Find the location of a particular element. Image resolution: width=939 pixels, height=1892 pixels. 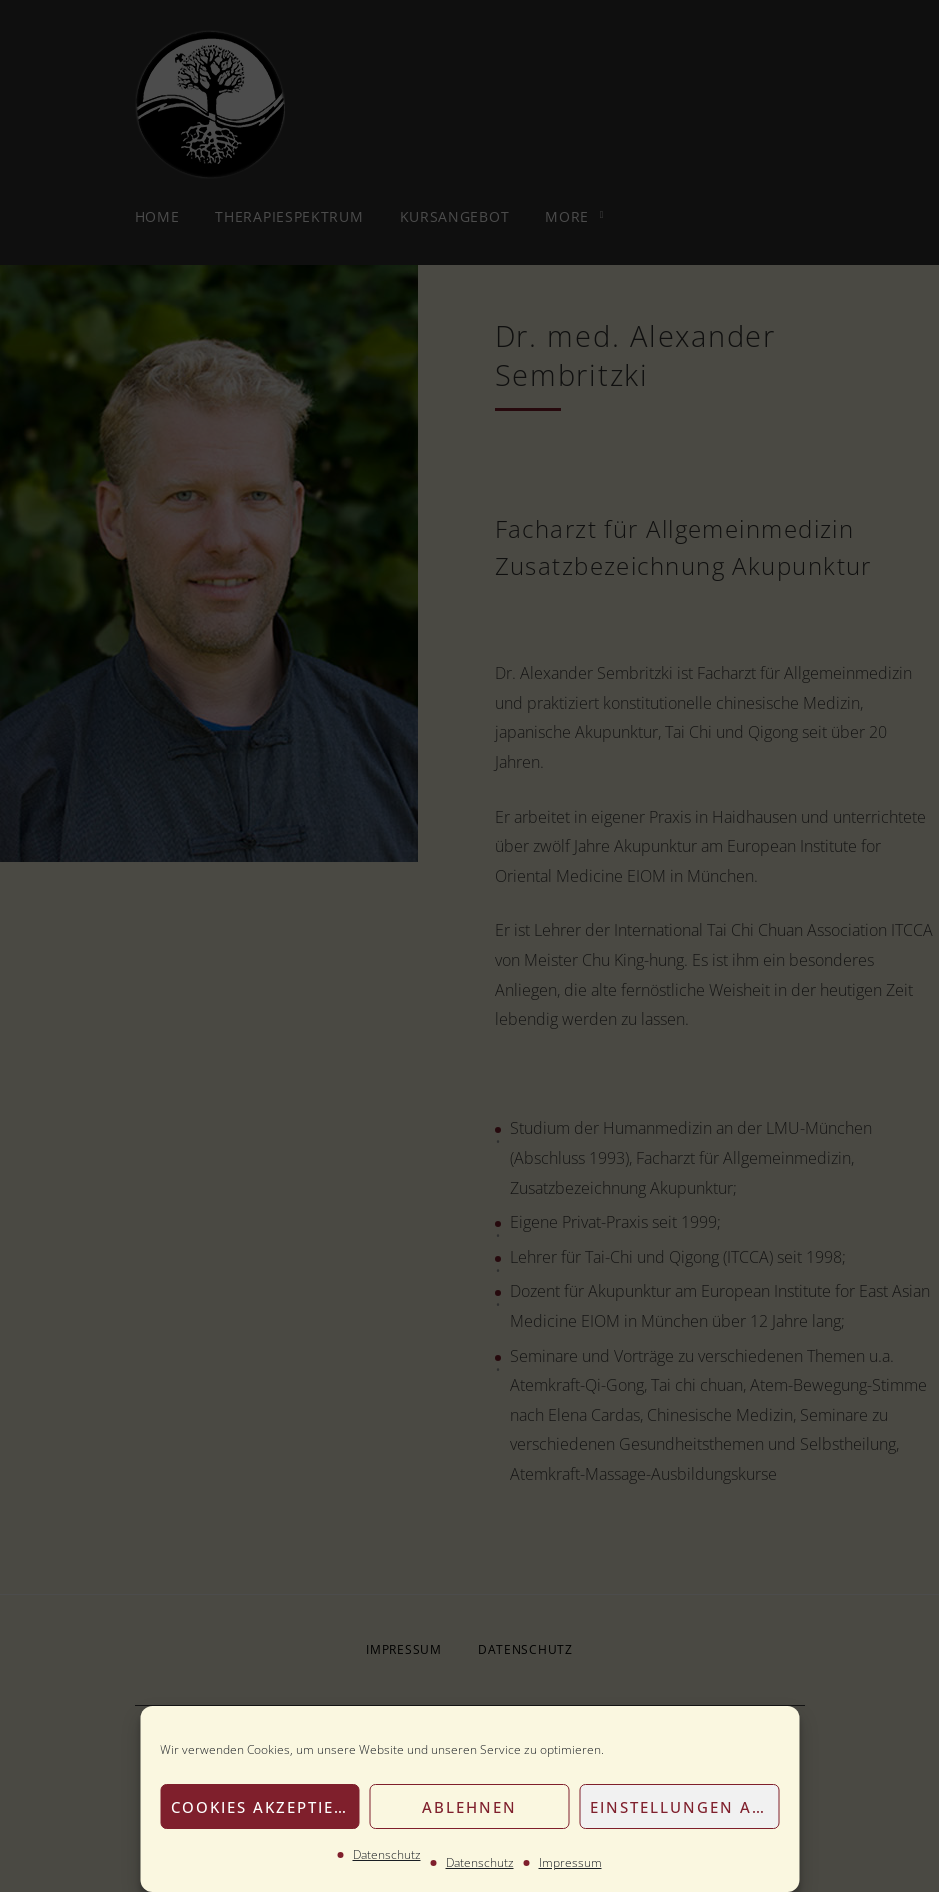

Cookies akzeptieren is located at coordinates (265, 1807).